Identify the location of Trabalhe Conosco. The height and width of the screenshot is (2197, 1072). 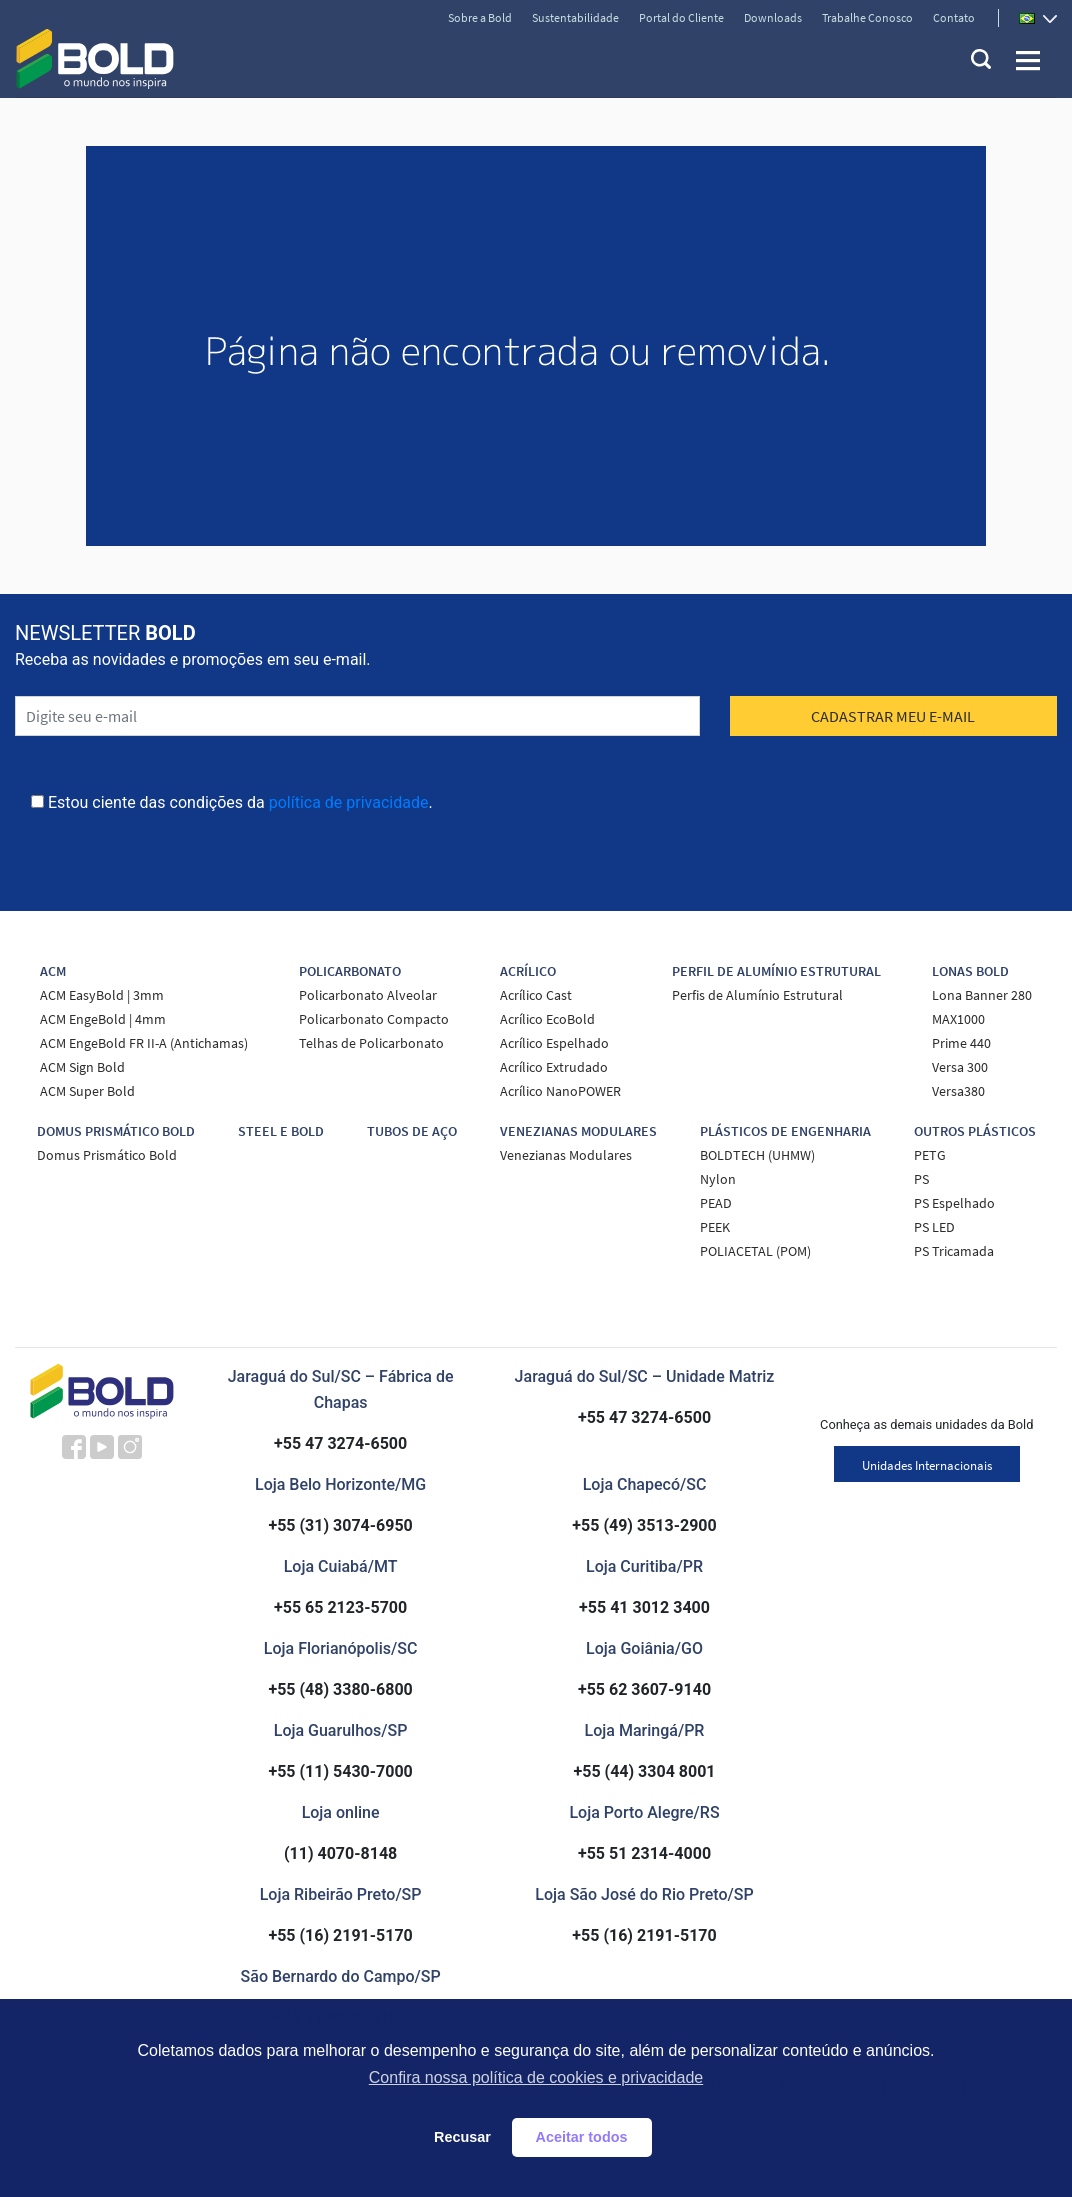
(867, 17).